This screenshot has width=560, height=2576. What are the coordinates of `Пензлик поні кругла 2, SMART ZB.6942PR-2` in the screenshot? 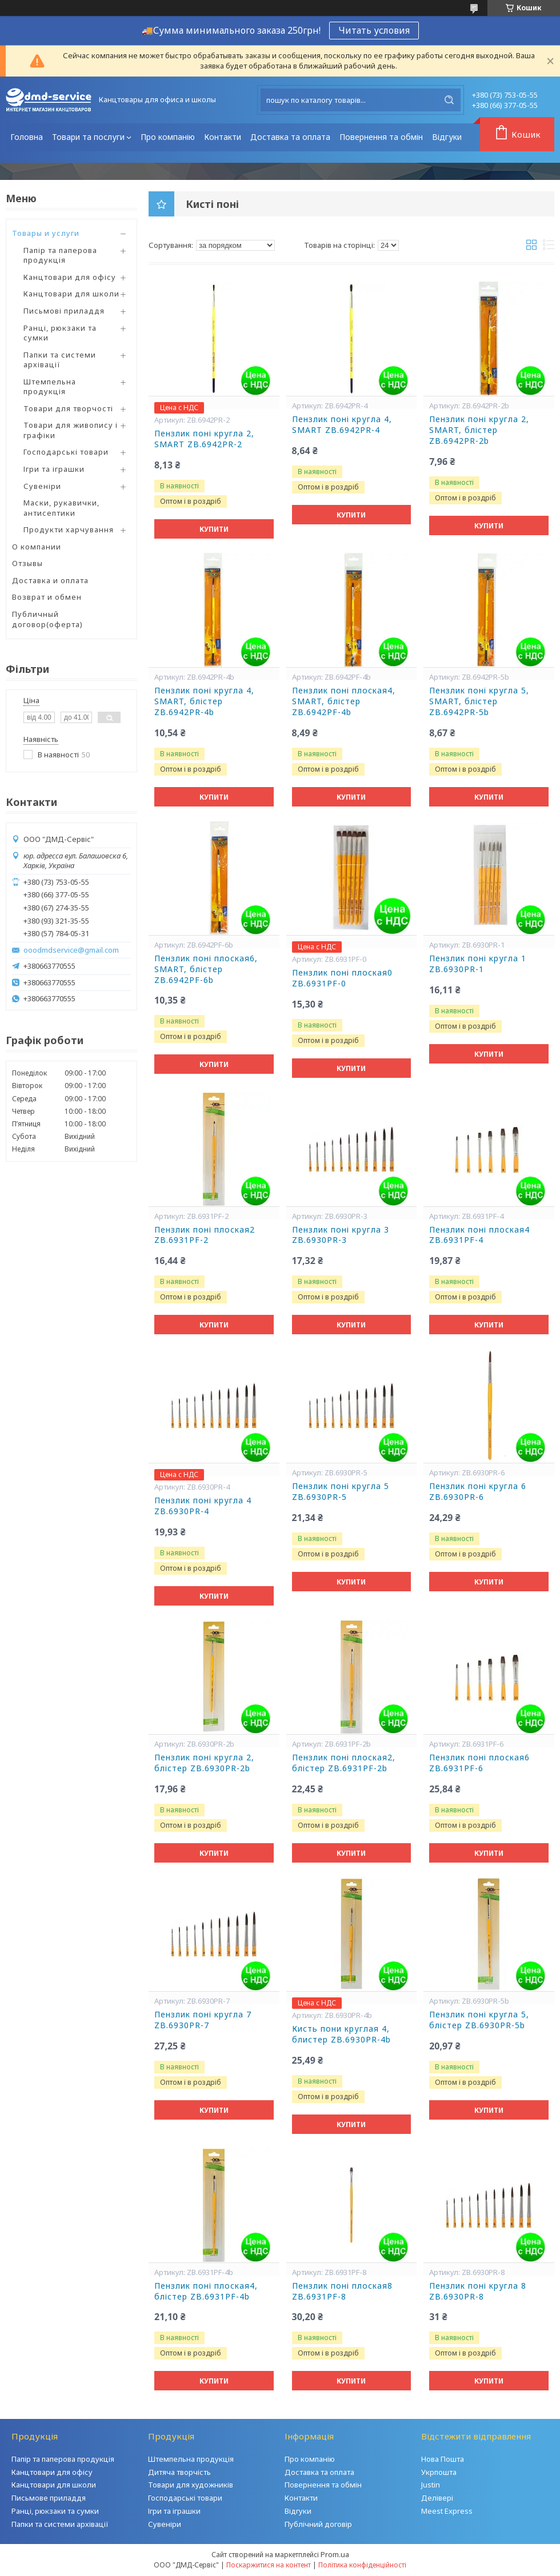 It's located at (204, 439).